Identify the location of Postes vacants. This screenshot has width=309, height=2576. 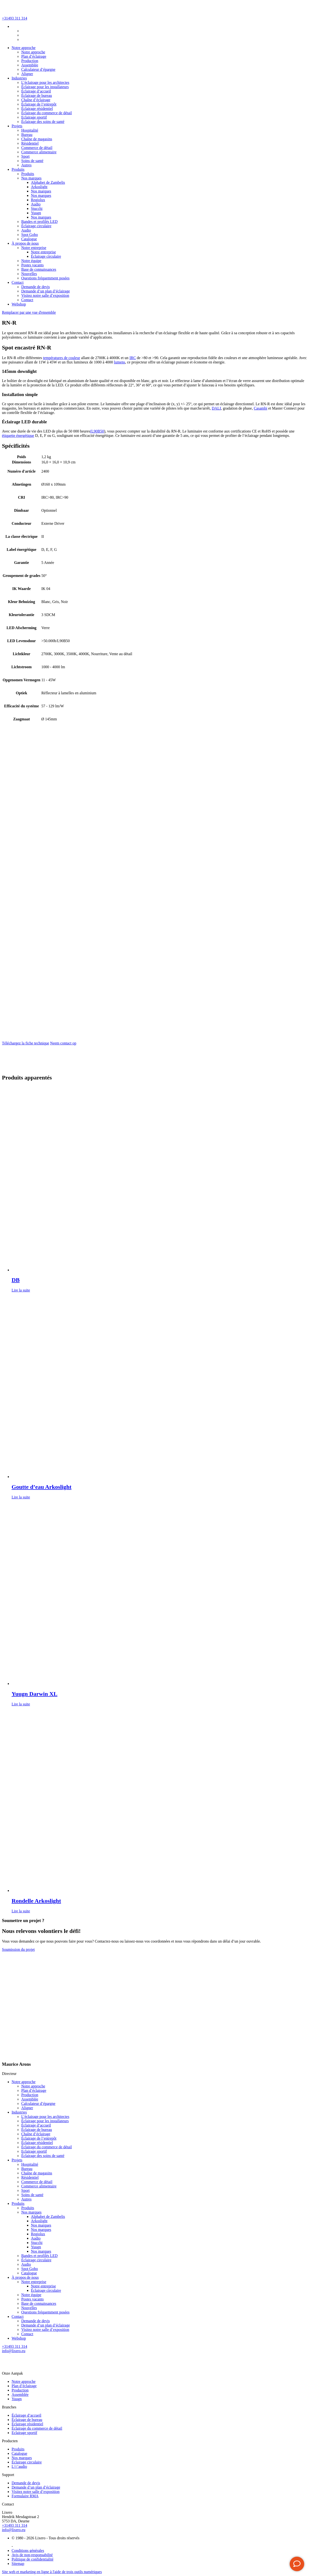
(32, 265).